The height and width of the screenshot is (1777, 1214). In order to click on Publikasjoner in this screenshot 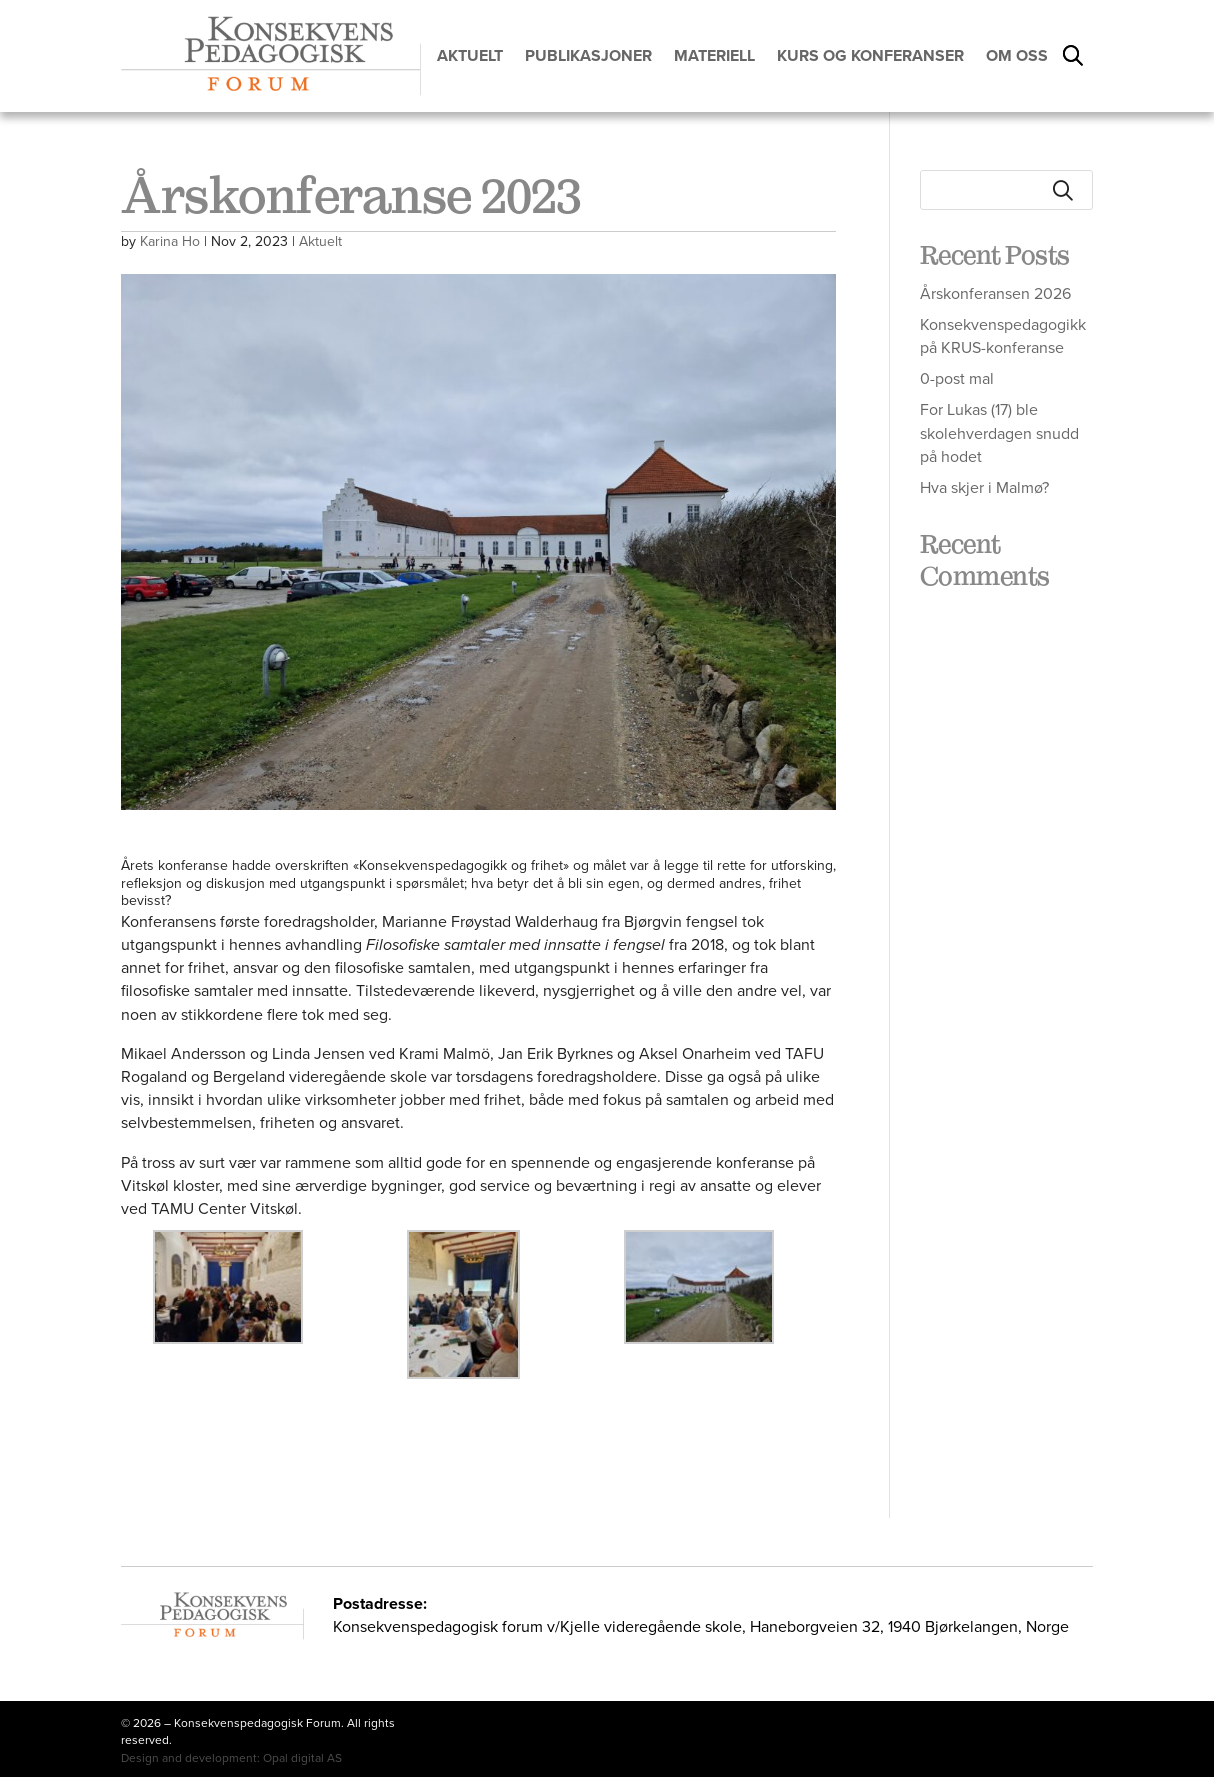, I will do `click(588, 56)`.